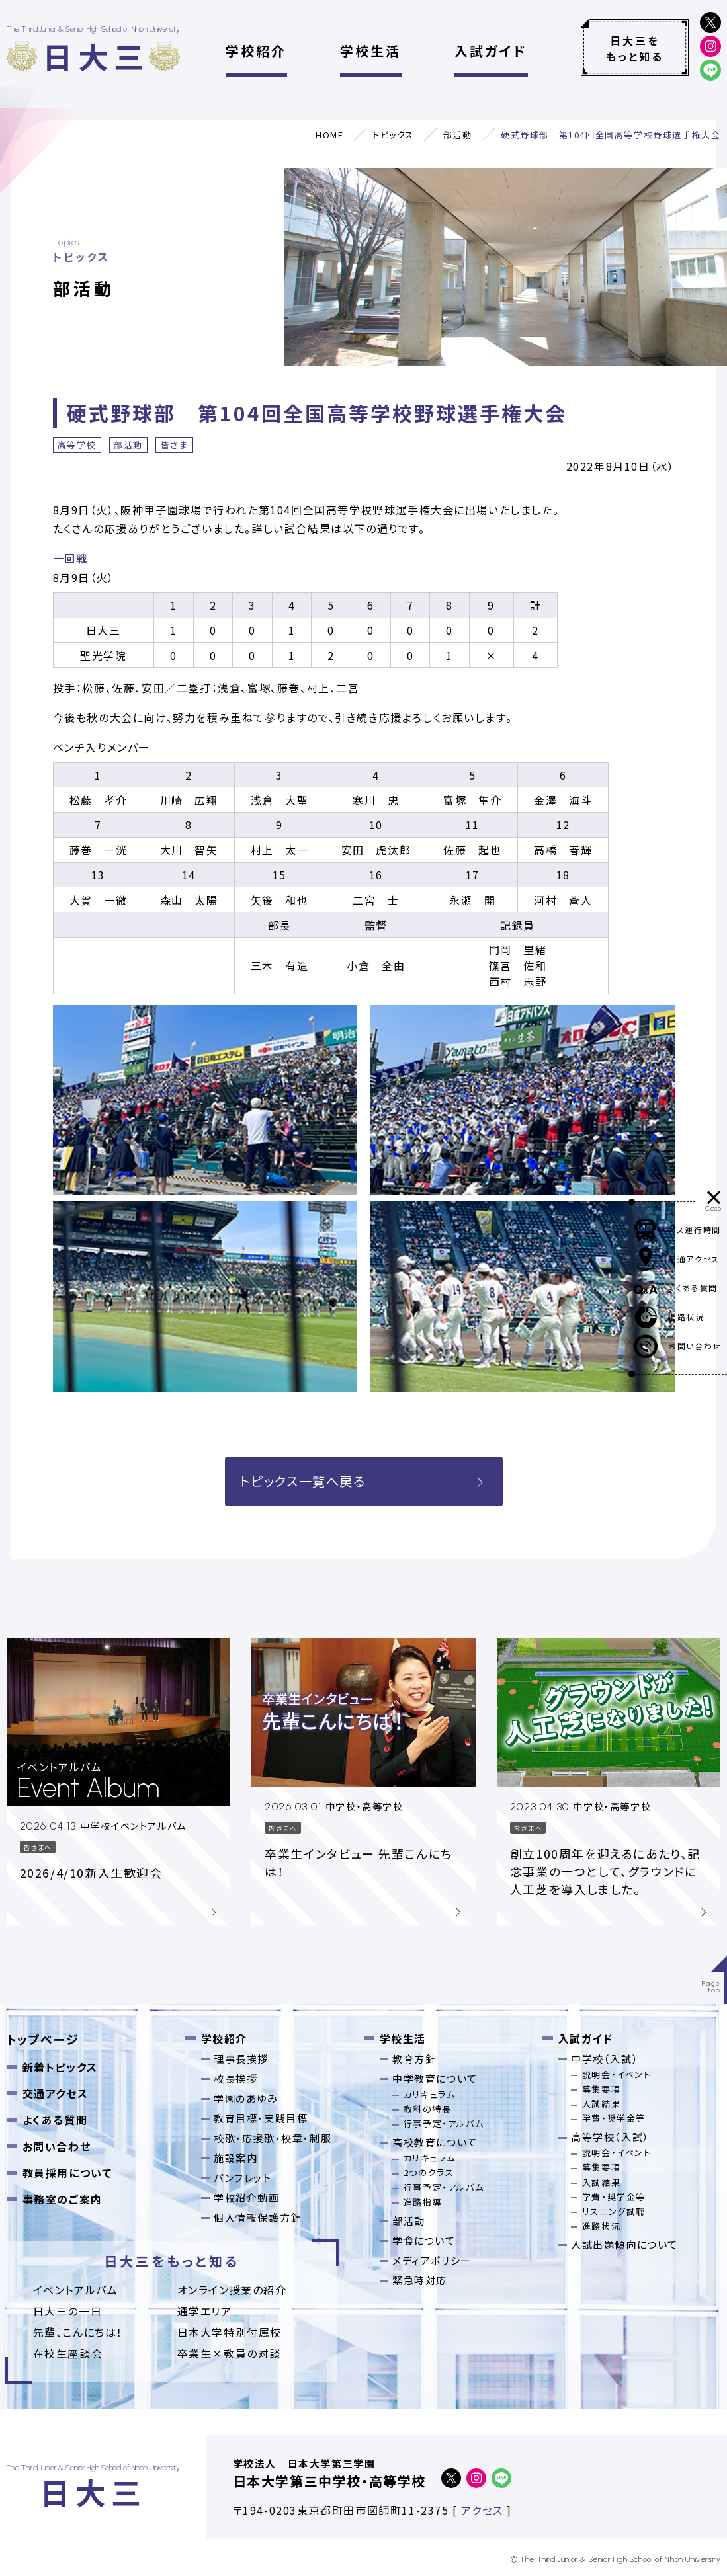  What do you see at coordinates (423, 2202) in the screenshot?
I see `進路指導` at bounding box center [423, 2202].